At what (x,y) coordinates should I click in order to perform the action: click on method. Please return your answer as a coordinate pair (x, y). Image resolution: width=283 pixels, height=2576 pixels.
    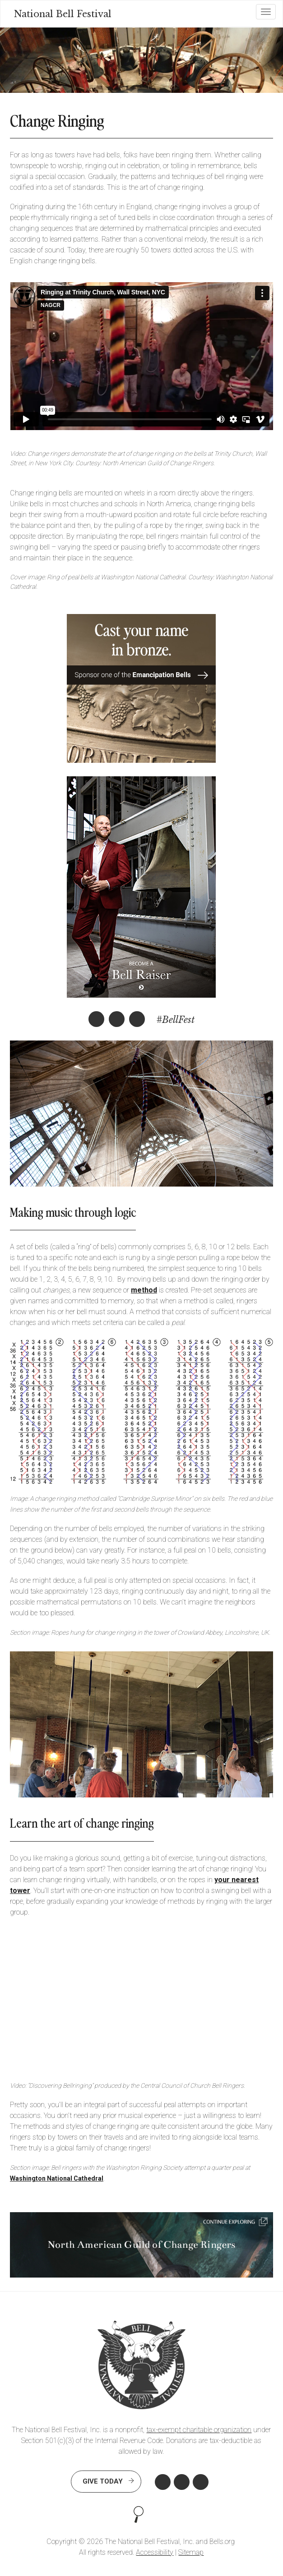
    Looking at the image, I should click on (144, 1290).